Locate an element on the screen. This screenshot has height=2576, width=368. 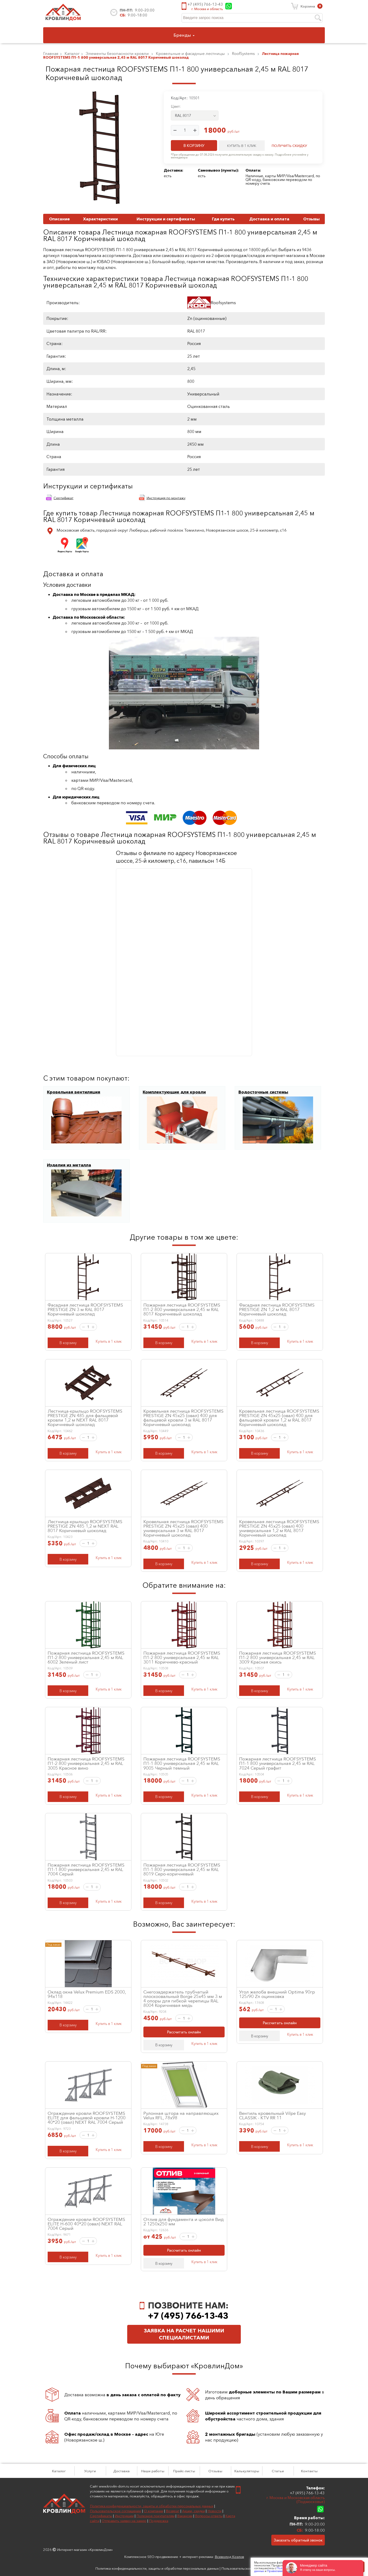
Заказать обратный звонок is located at coordinates (298, 2540).